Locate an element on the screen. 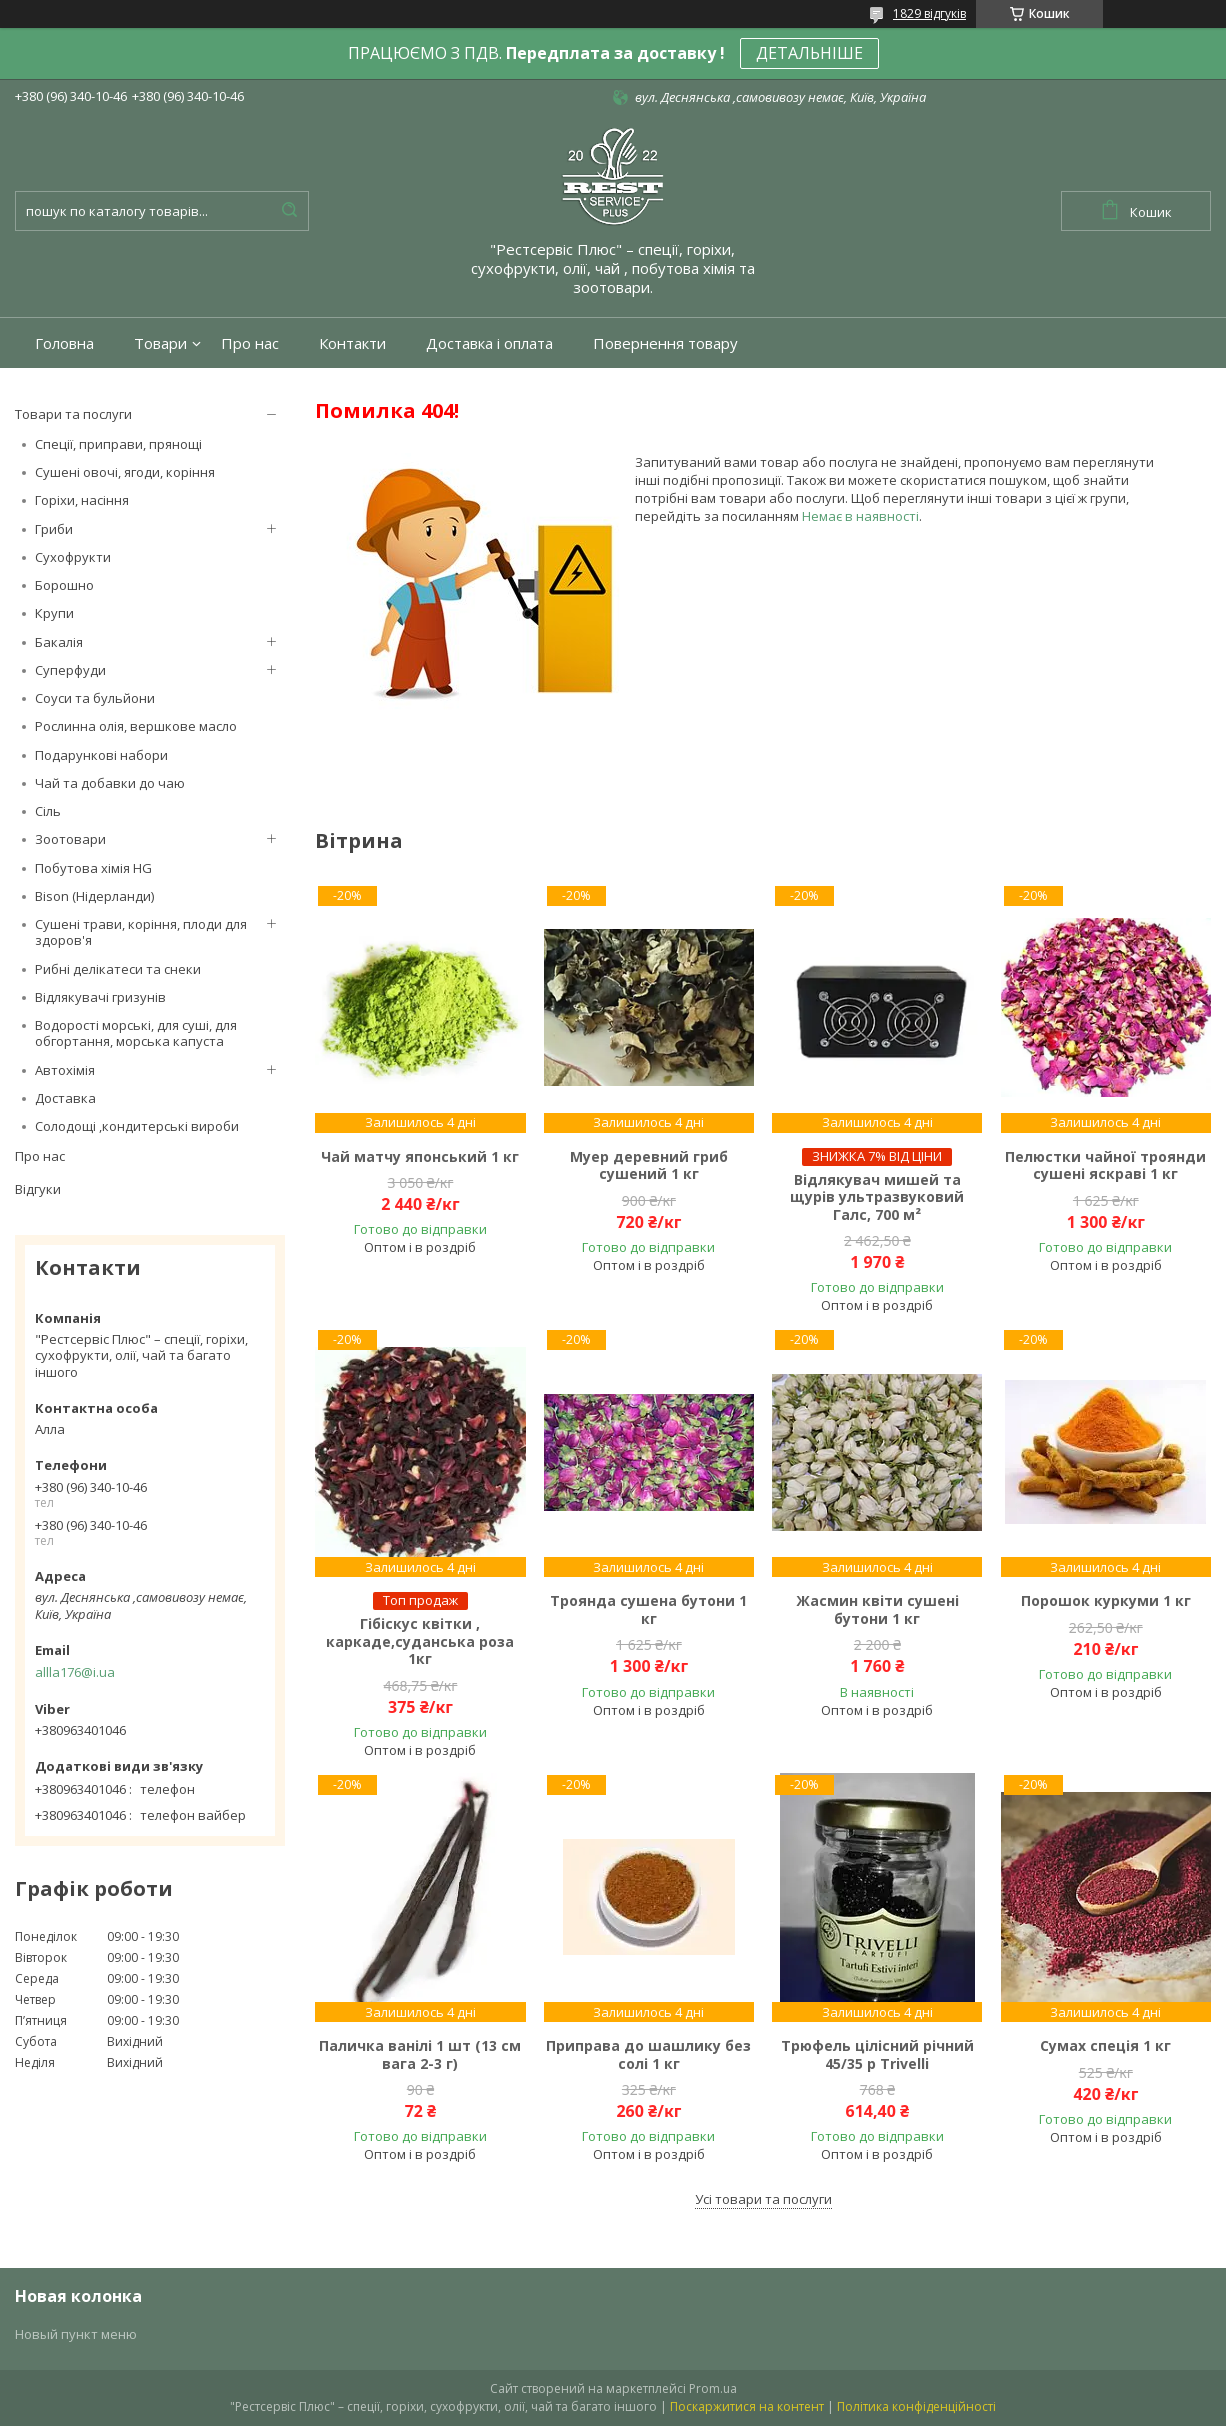 Image resolution: width=1226 pixels, height=2426 pixels. Соуси та бульйони is located at coordinates (95, 698).